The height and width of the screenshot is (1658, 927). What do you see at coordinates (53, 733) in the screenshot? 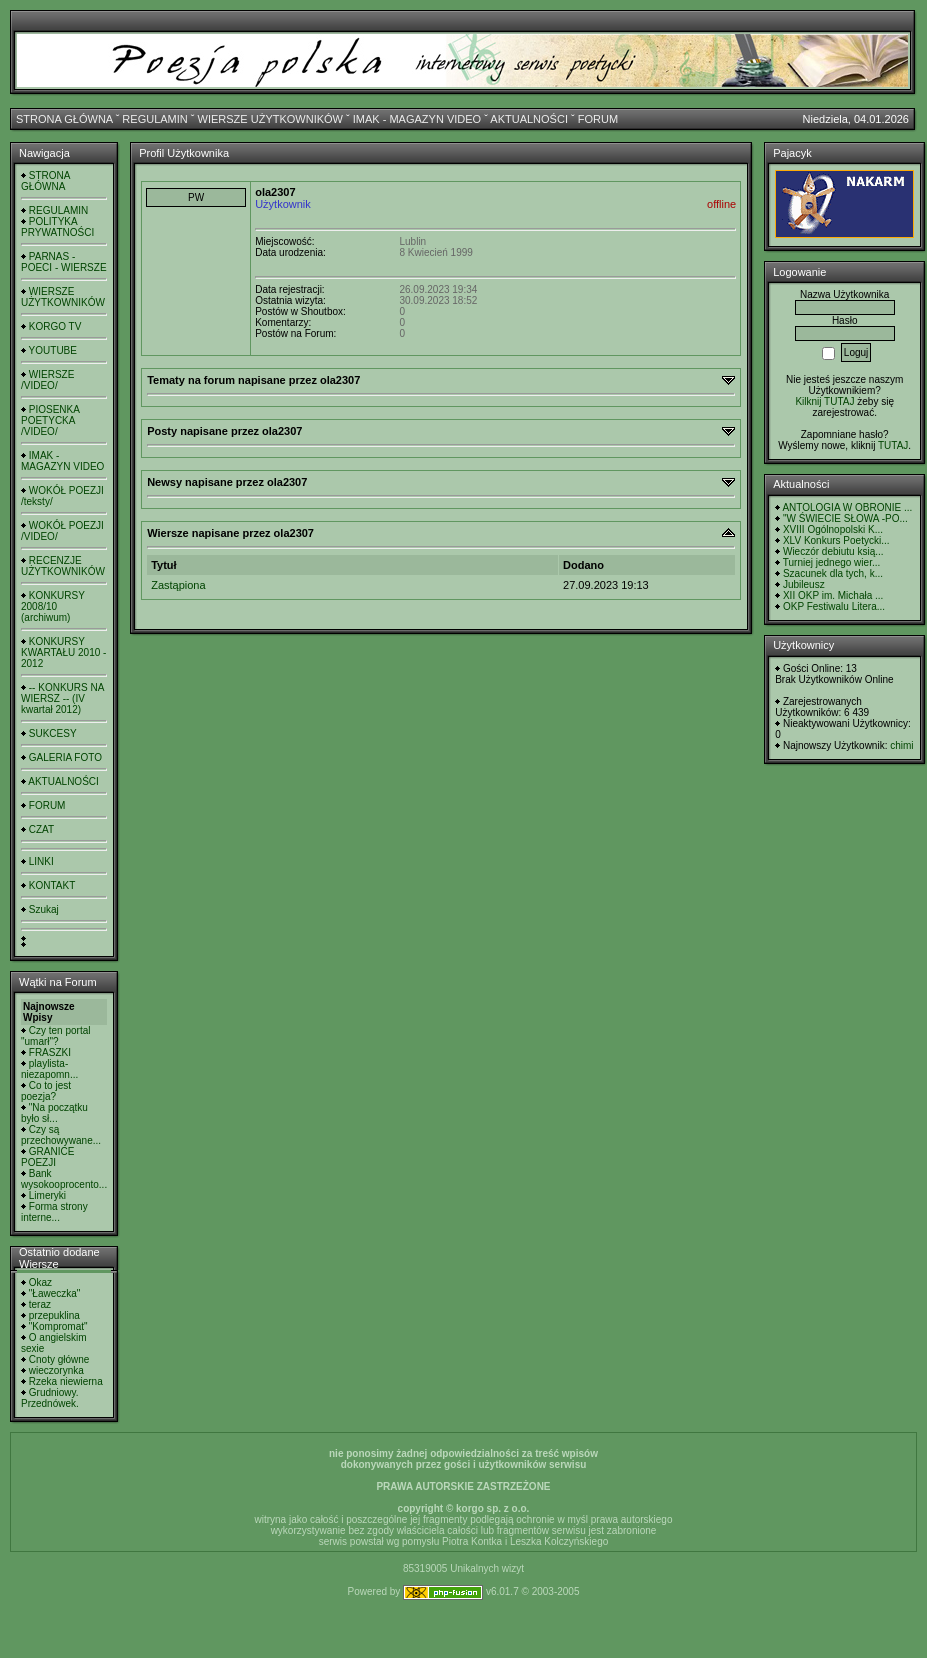
I see `SUKCESY` at bounding box center [53, 733].